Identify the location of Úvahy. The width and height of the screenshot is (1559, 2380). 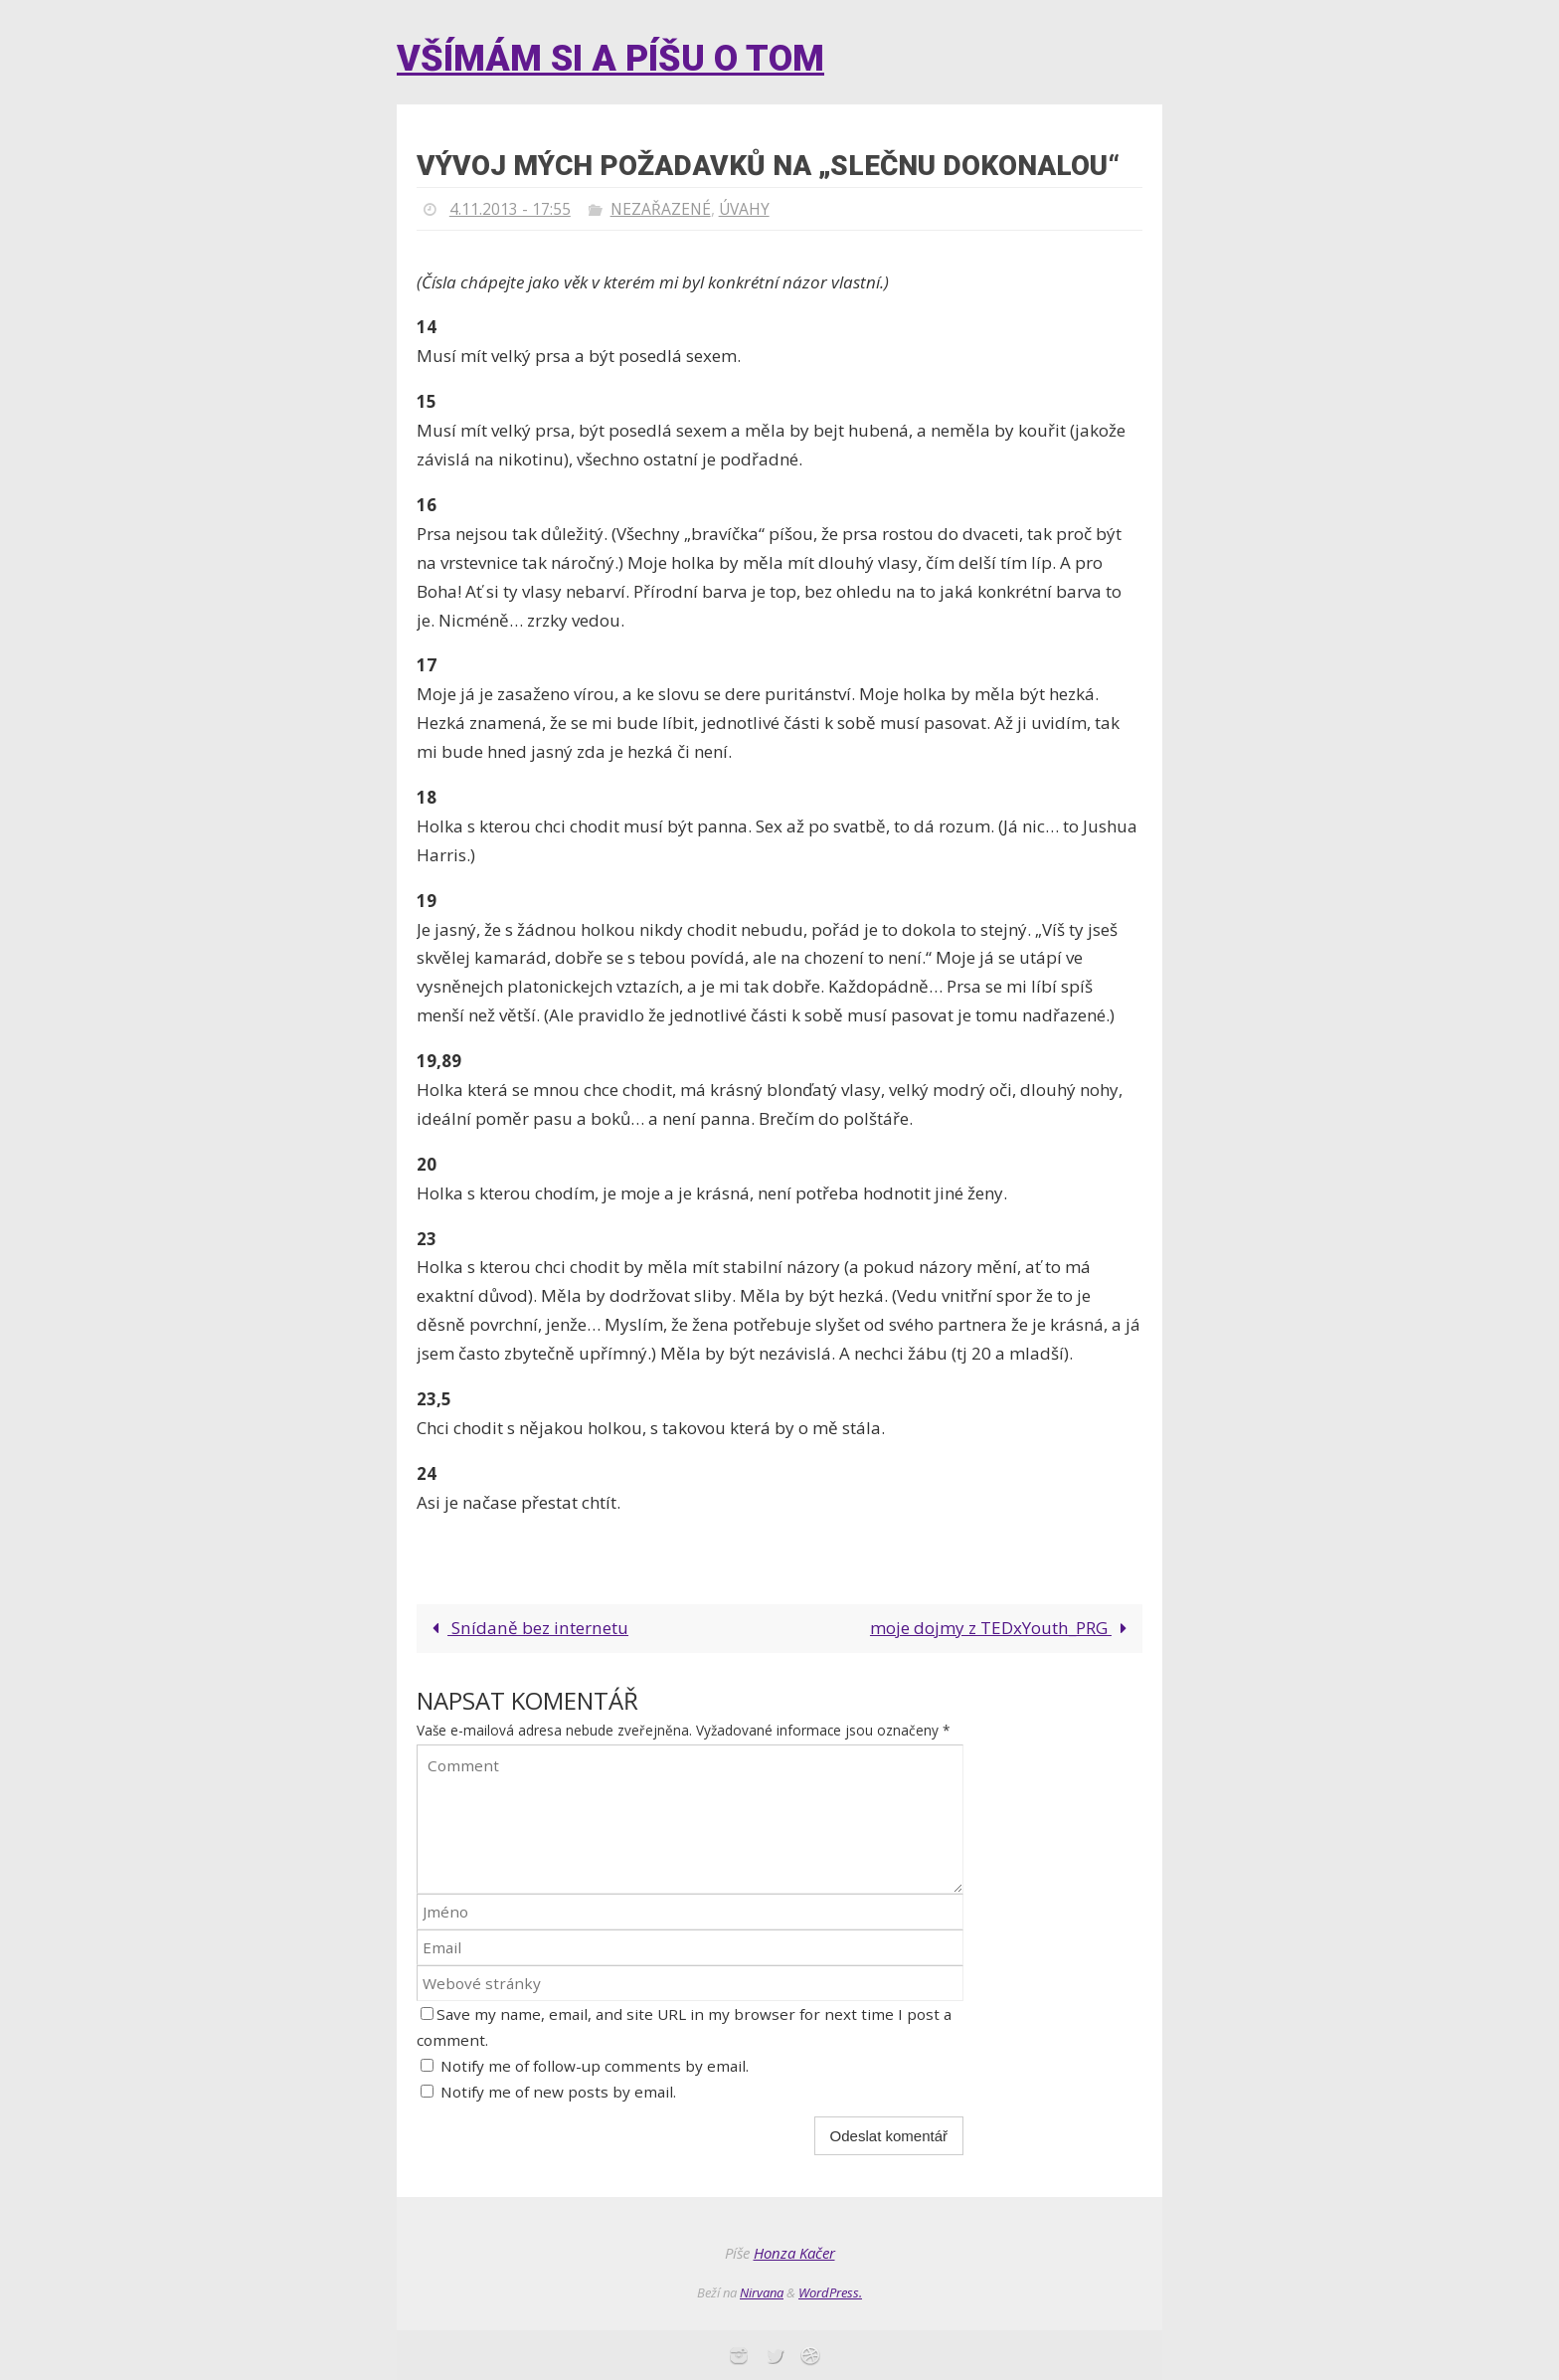
(747, 209).